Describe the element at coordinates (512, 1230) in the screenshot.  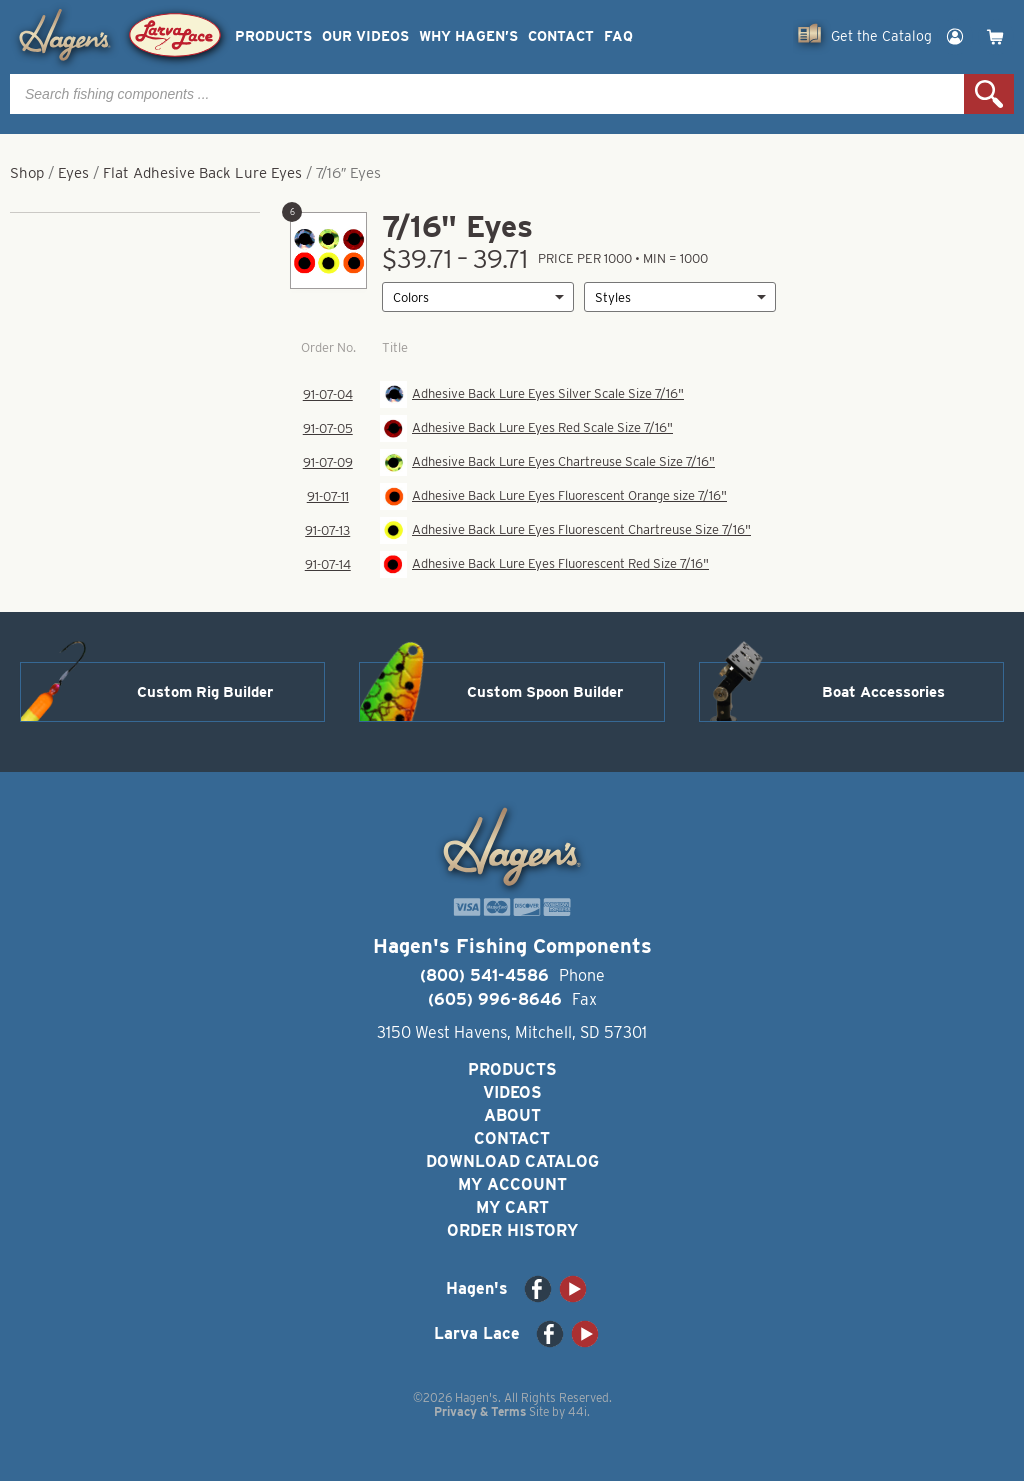
I see `Order History` at that location.